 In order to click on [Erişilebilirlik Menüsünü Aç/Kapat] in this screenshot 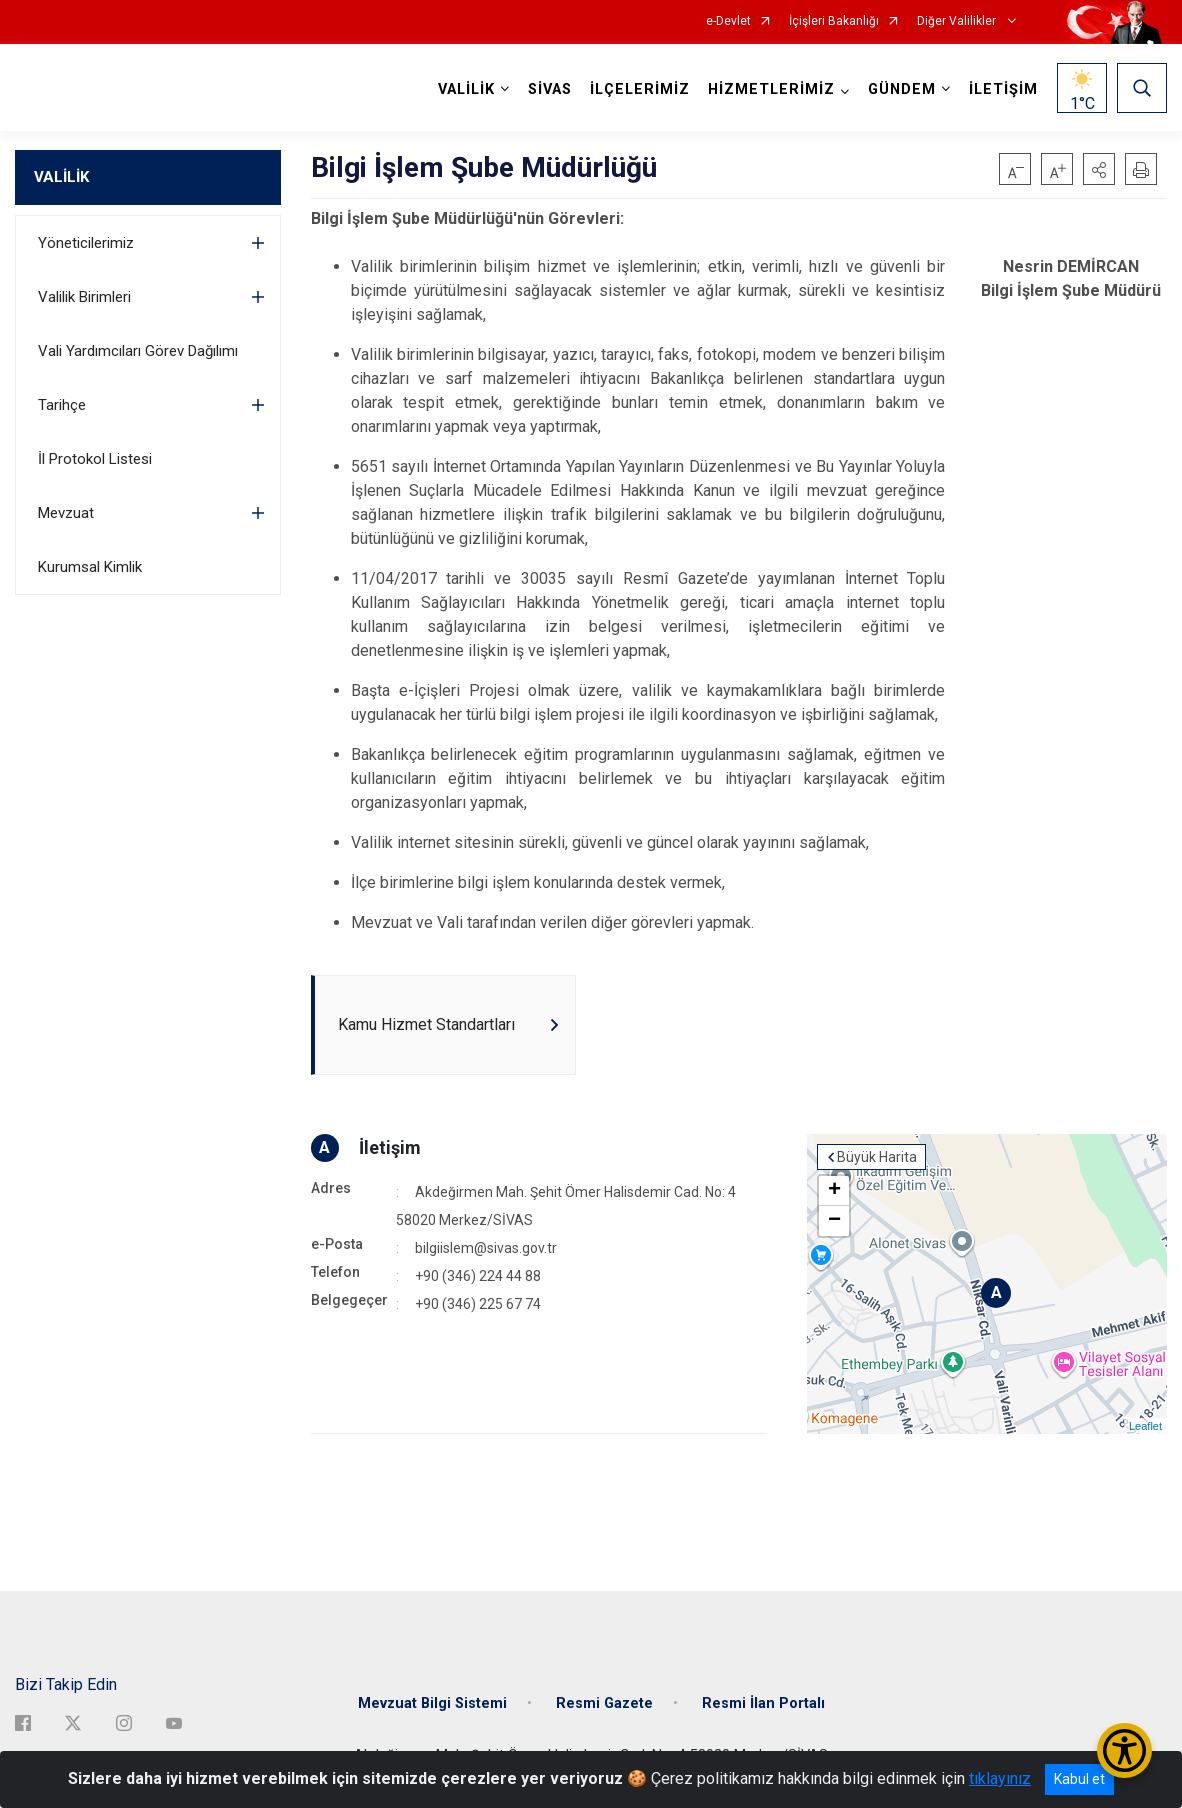, I will do `click(1124, 1750)`.